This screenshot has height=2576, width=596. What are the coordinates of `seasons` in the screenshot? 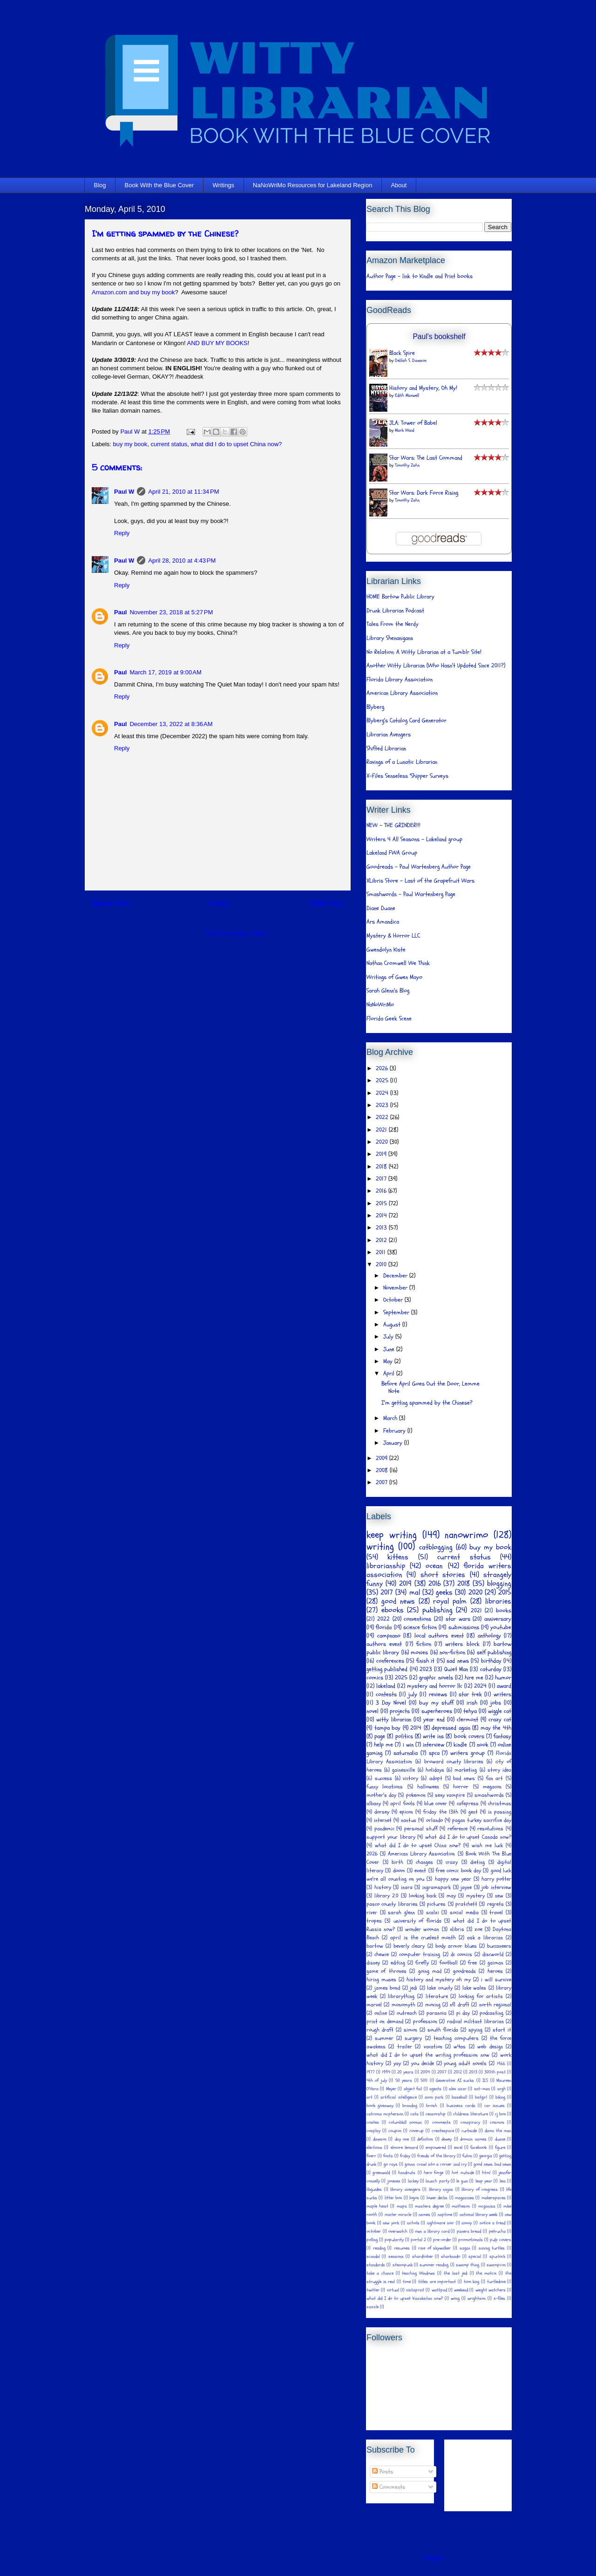 It's located at (396, 2256).